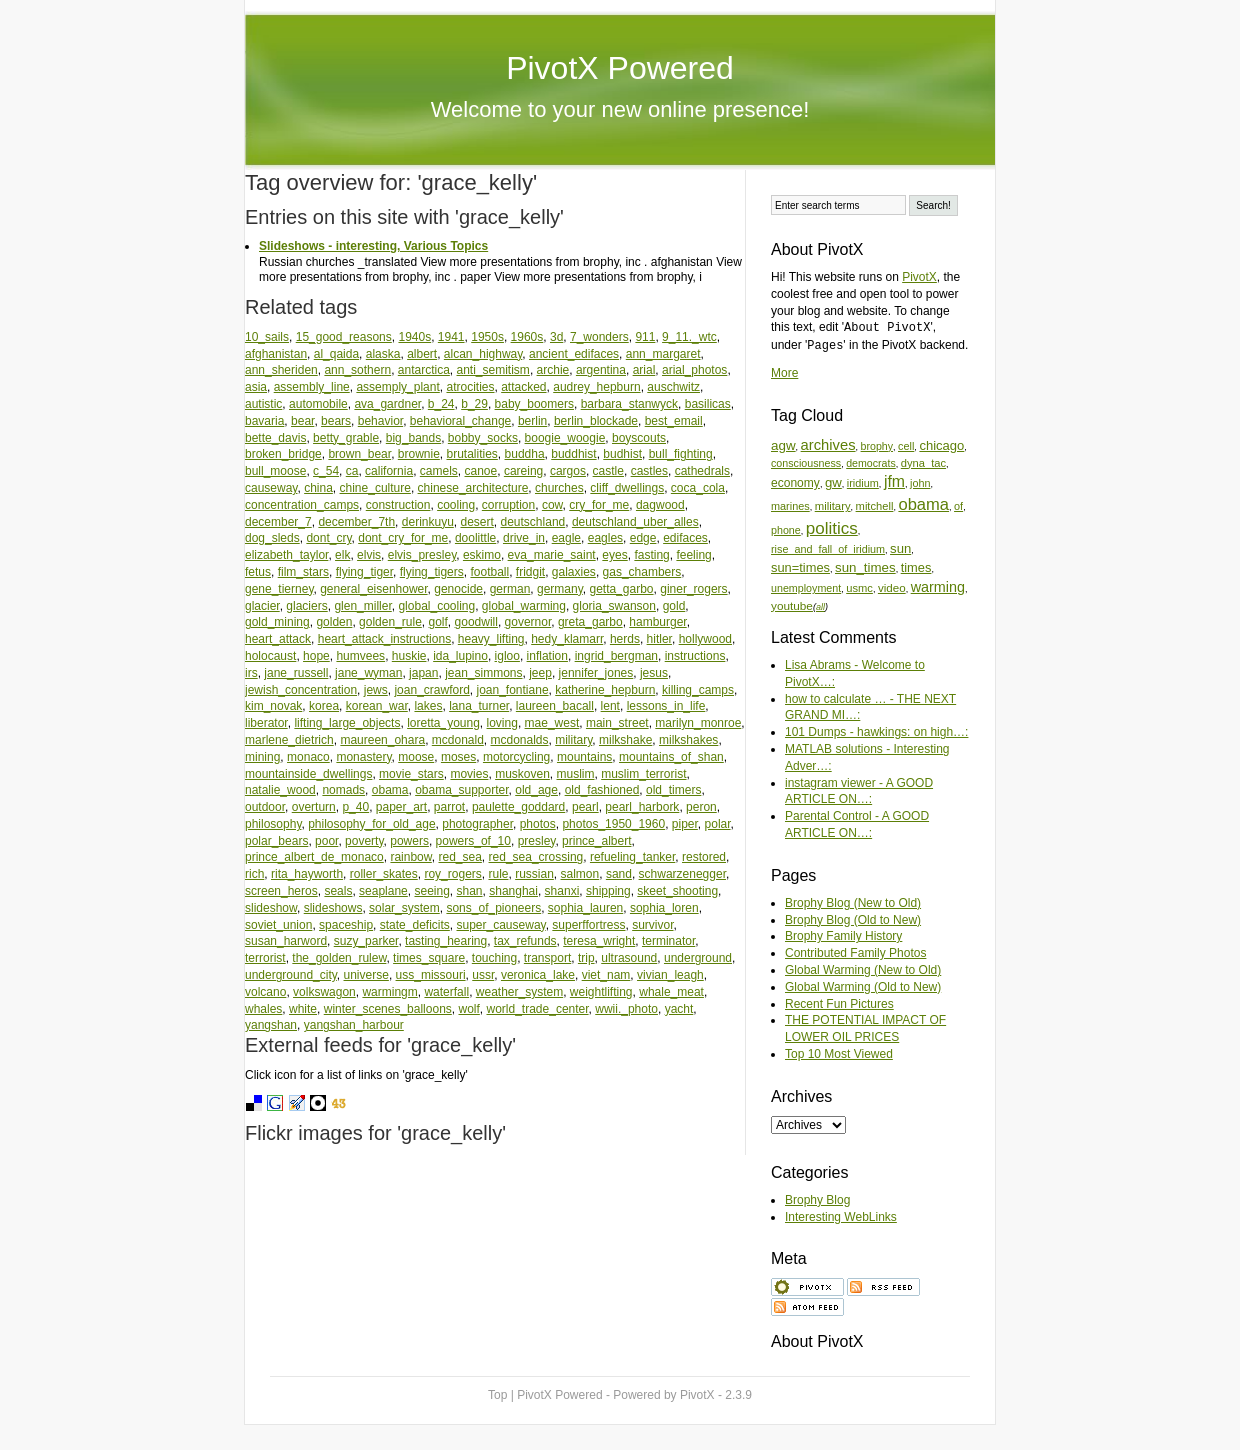 The image size is (1240, 1450). I want to click on c_54, so click(326, 471).